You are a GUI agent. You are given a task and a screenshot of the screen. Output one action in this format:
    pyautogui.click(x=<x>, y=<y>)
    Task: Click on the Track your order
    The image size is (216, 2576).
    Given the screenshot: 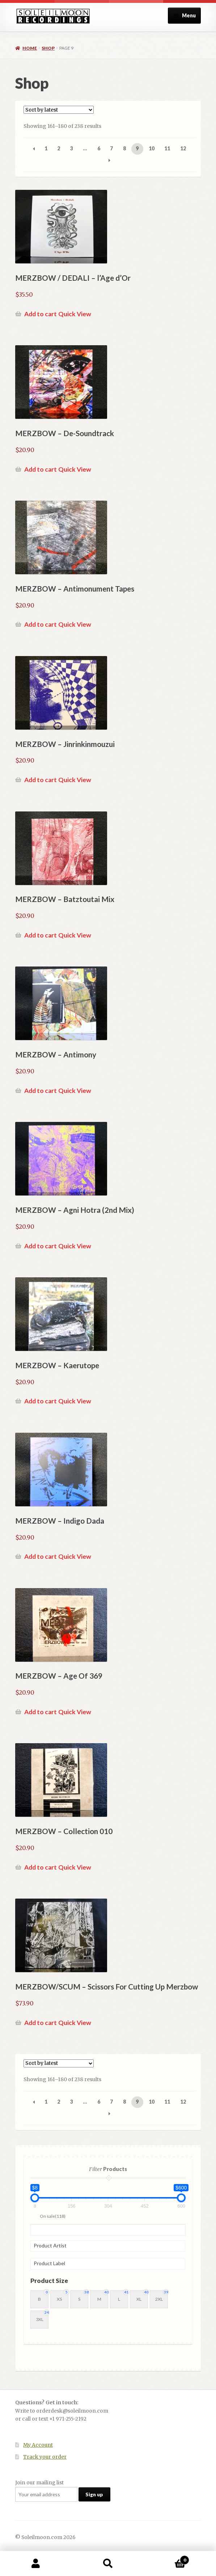 What is the action you would take?
    pyautogui.click(x=45, y=2457)
    